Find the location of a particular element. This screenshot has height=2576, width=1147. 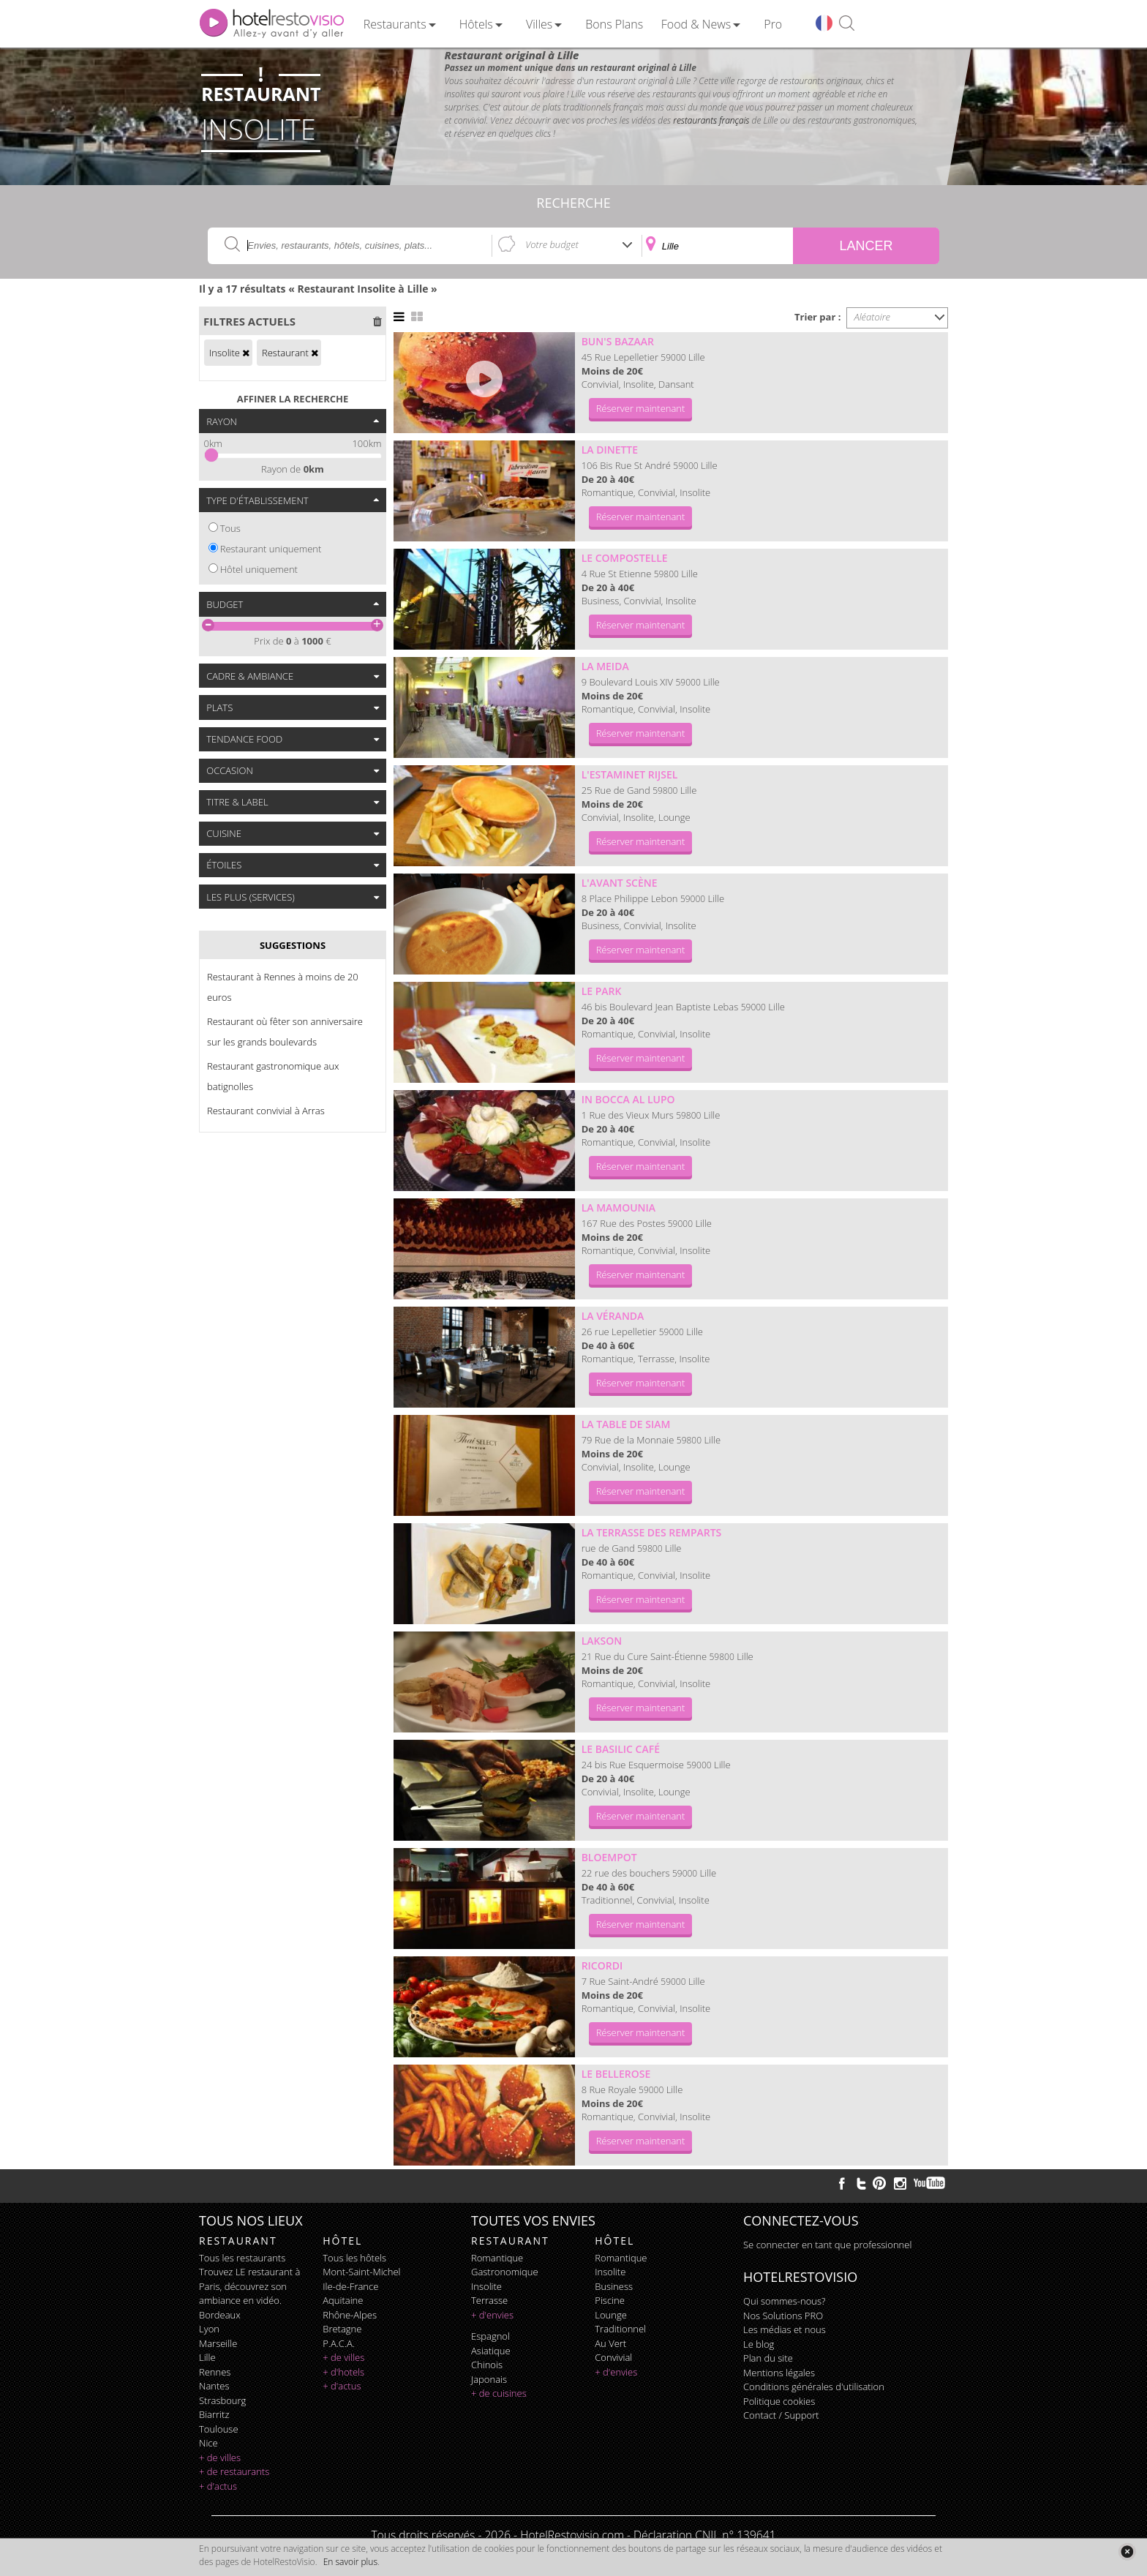

+ d'envies is located at coordinates (492, 2314).